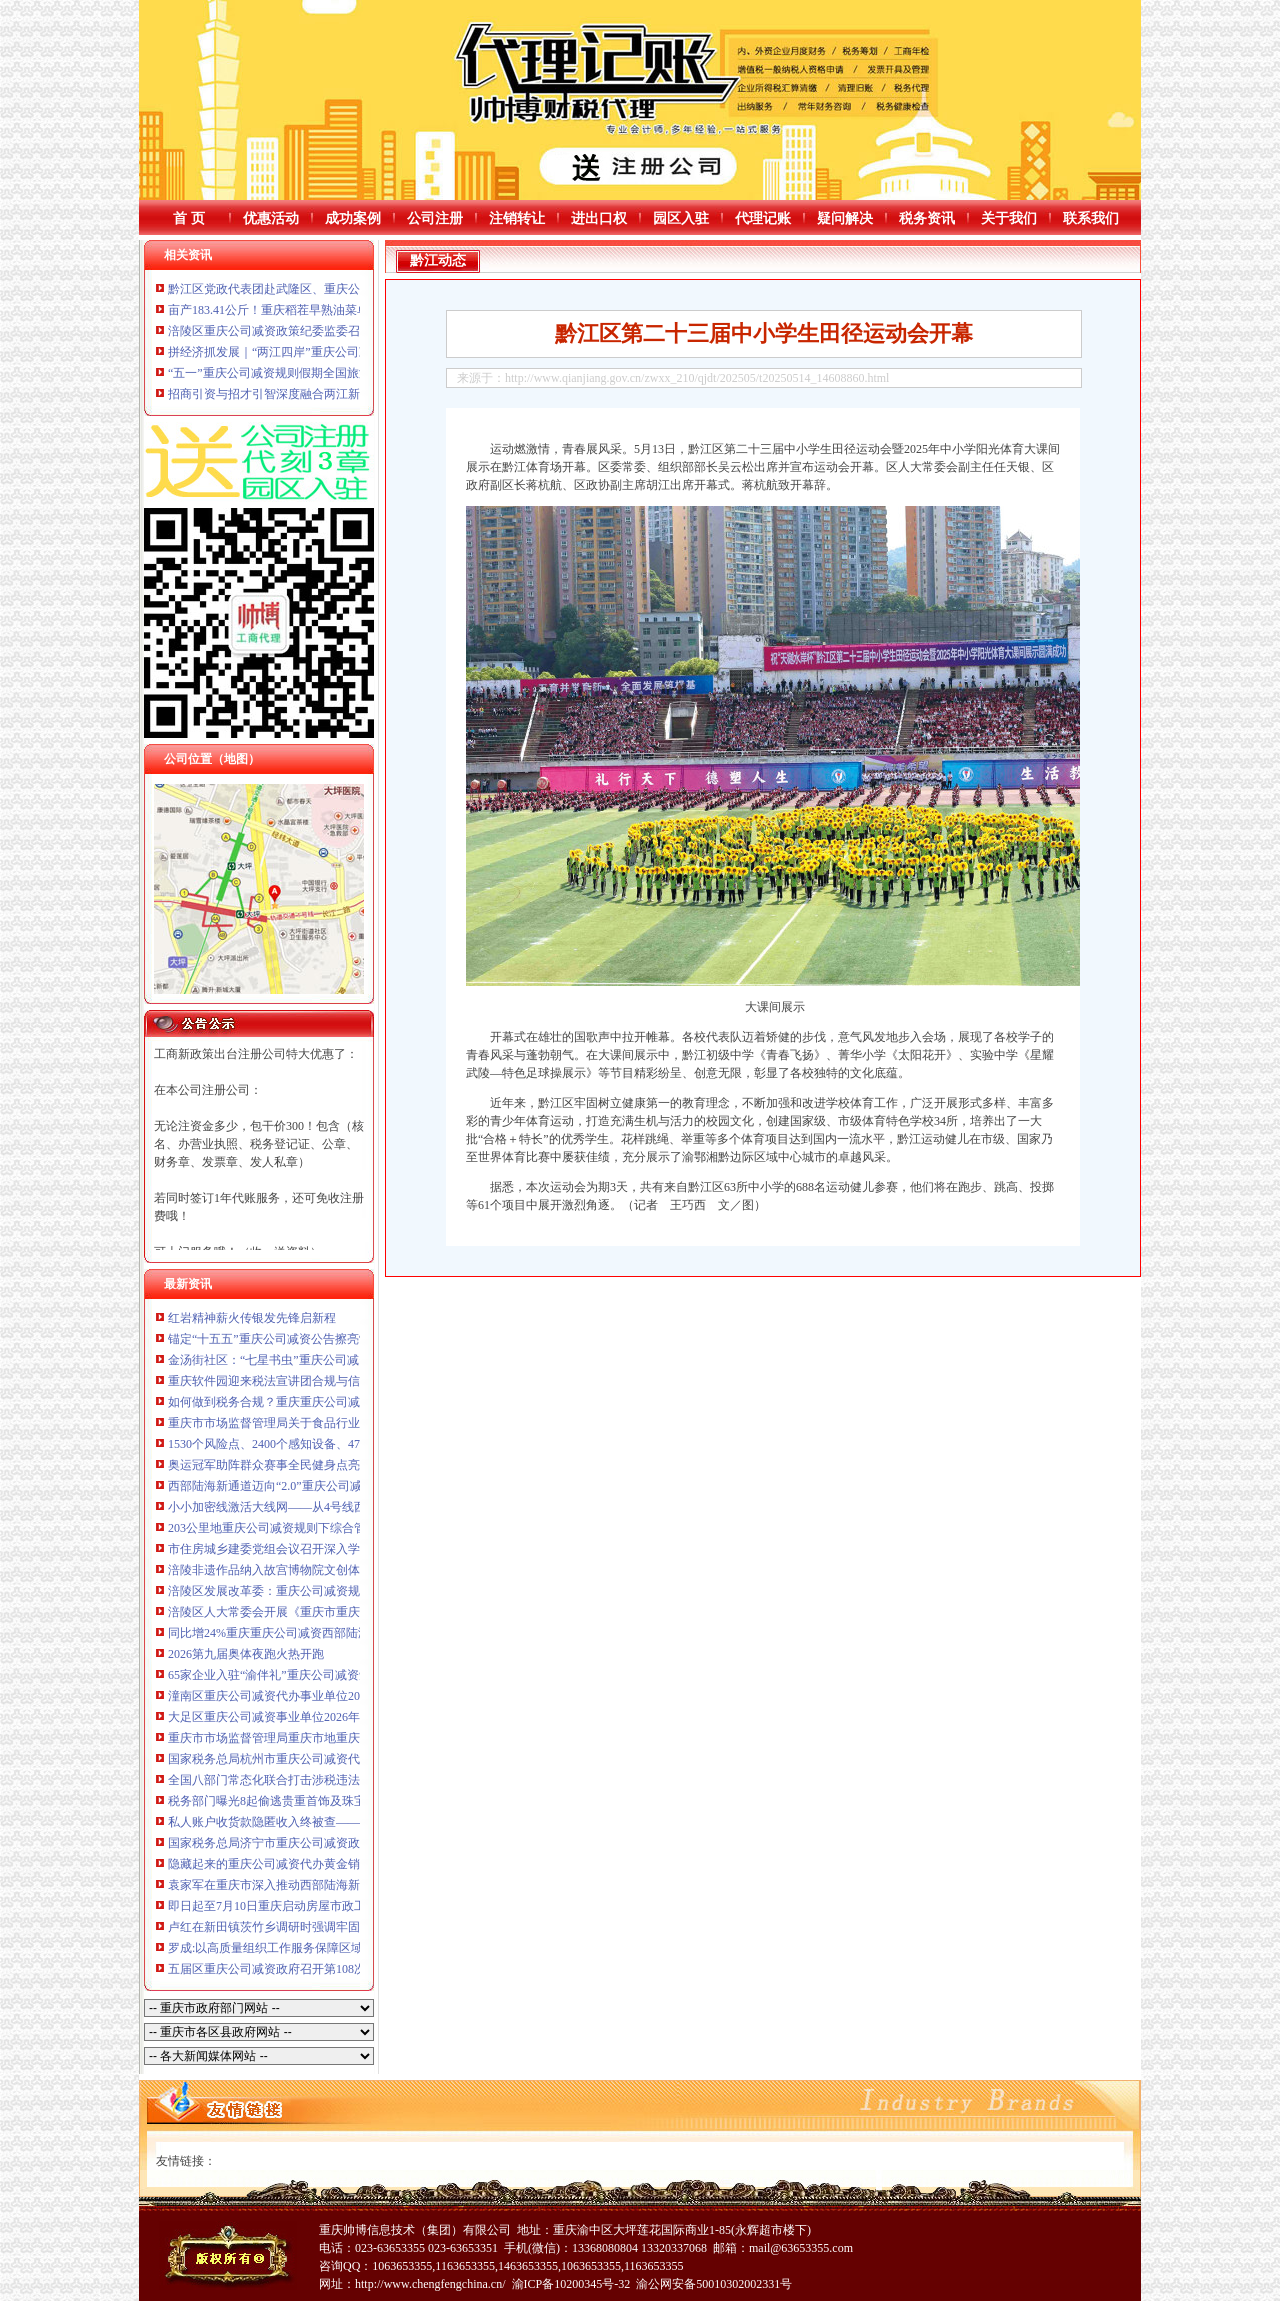 The width and height of the screenshot is (1280, 2301). I want to click on 公司注册, so click(435, 218).